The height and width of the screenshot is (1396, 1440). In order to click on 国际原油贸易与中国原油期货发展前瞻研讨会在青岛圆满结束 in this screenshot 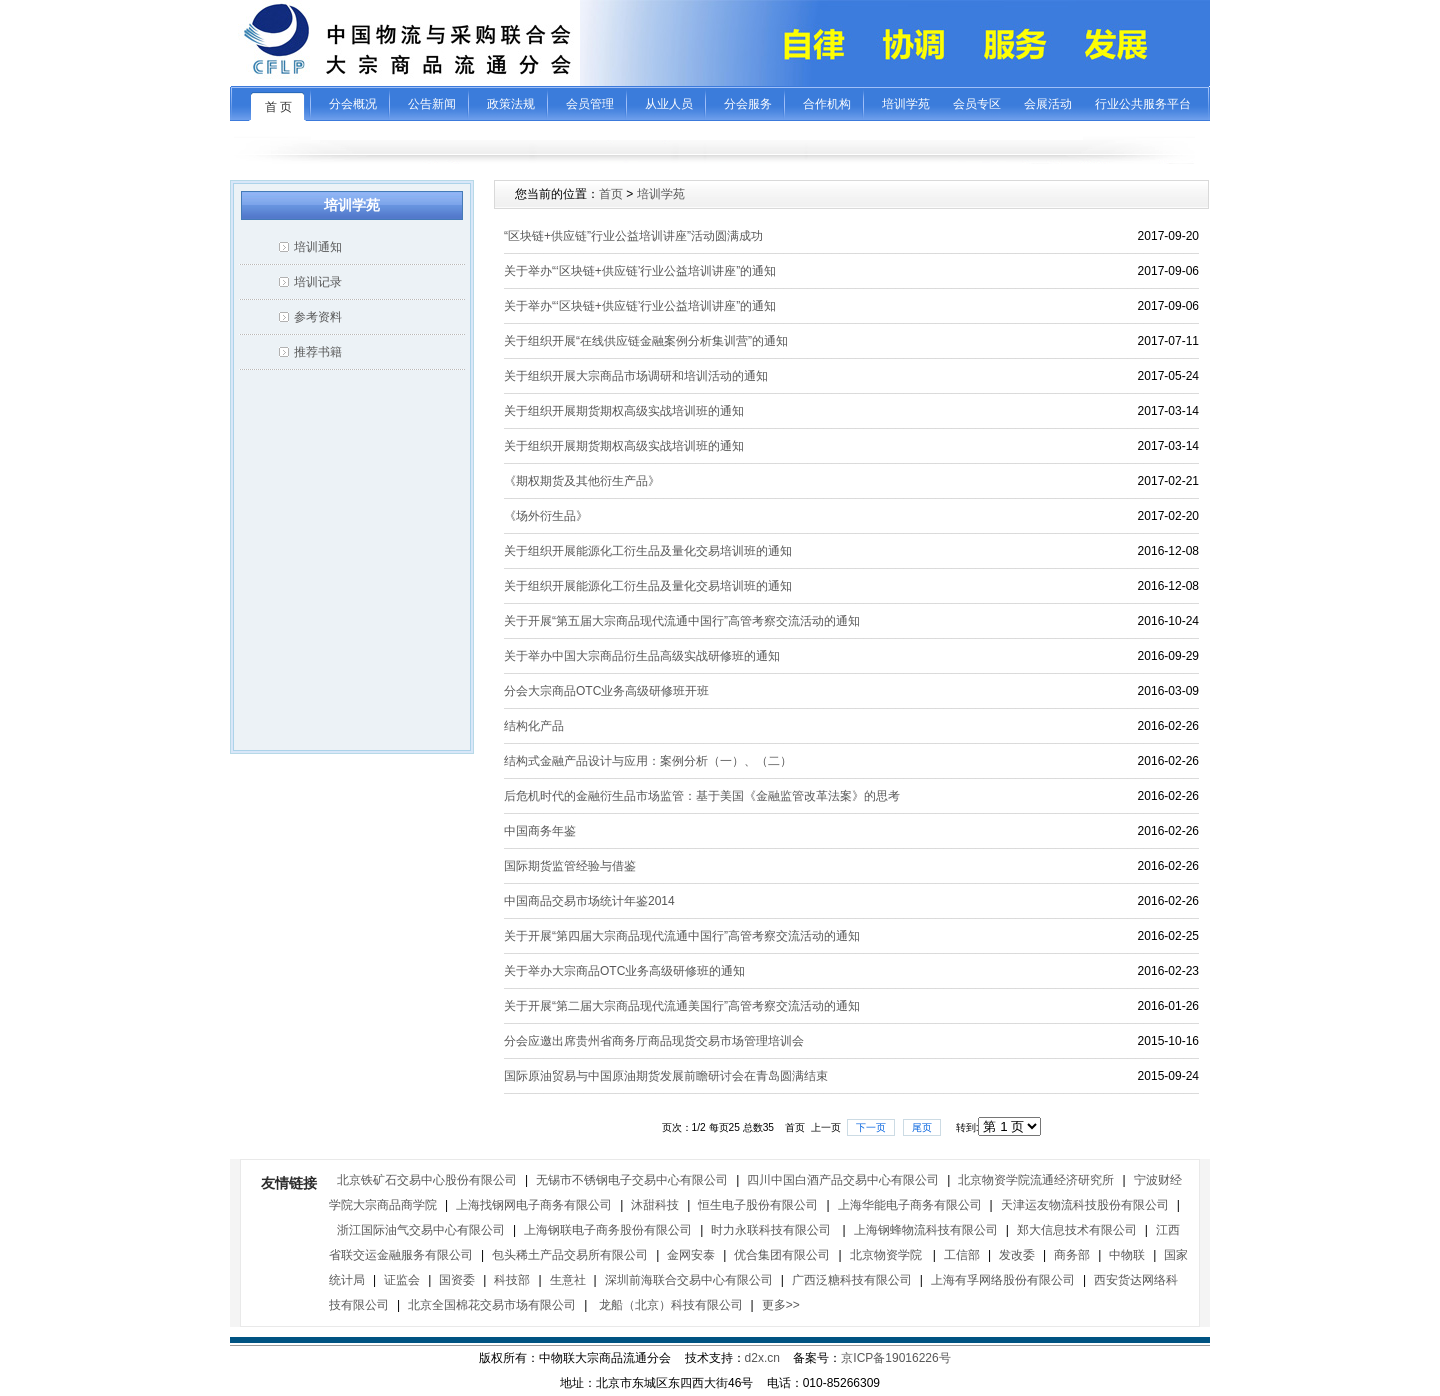, I will do `click(666, 1076)`.